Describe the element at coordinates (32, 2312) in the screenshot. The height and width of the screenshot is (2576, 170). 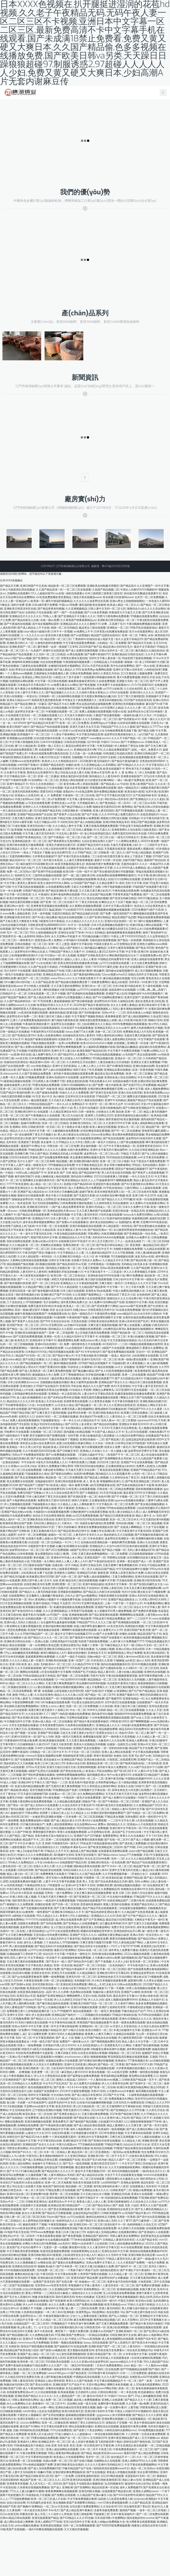
I see `久热香蕉在线播放` at that location.